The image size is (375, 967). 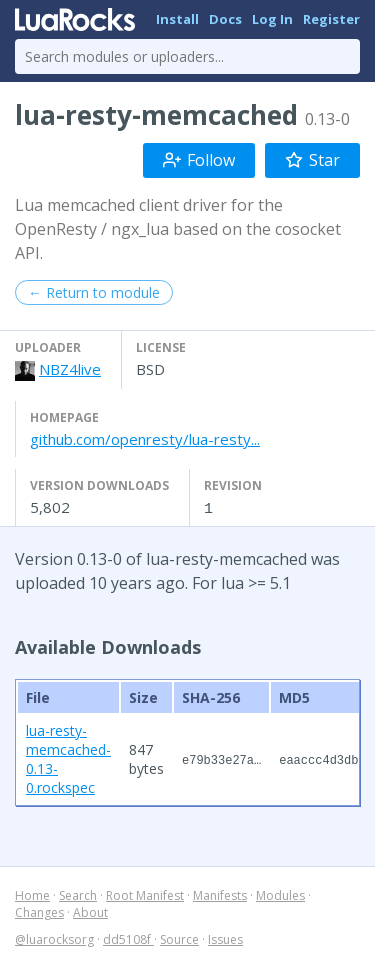 What do you see at coordinates (128, 938) in the screenshot?
I see `dd5108f` at bounding box center [128, 938].